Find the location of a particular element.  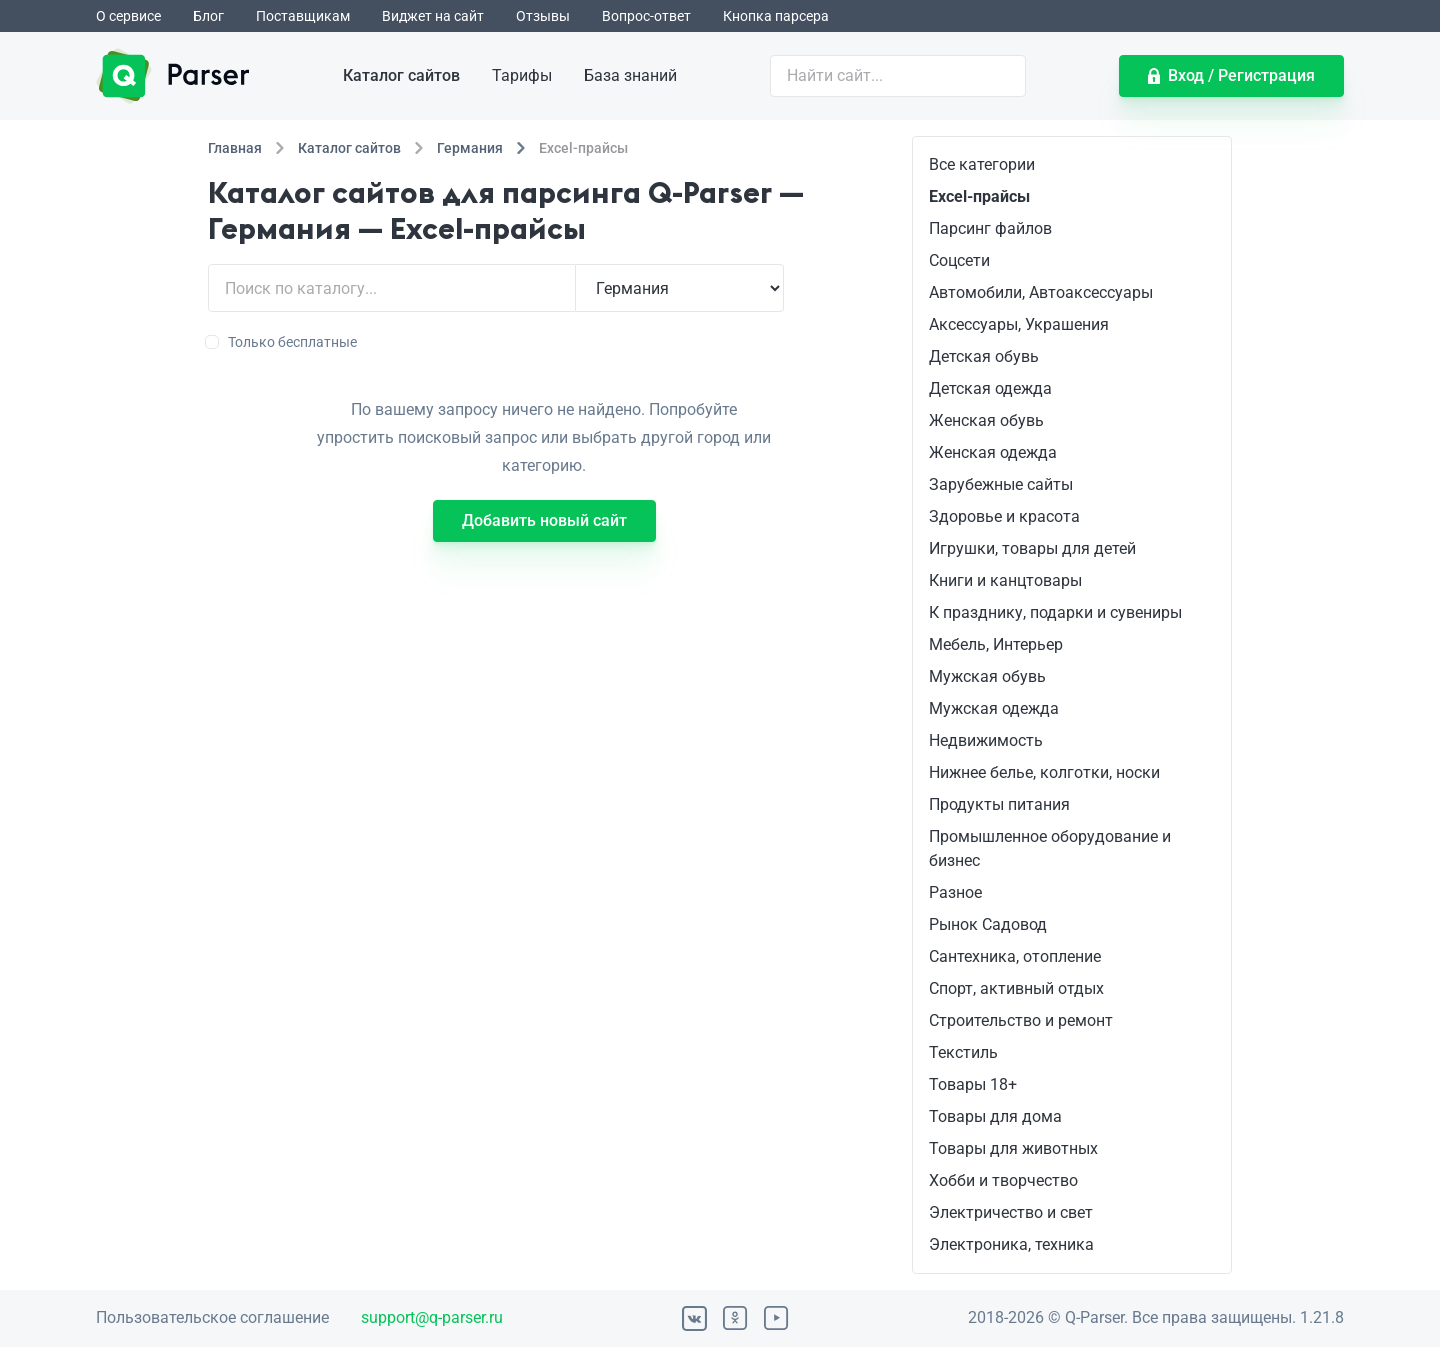

Недвижимость is located at coordinates (986, 740).